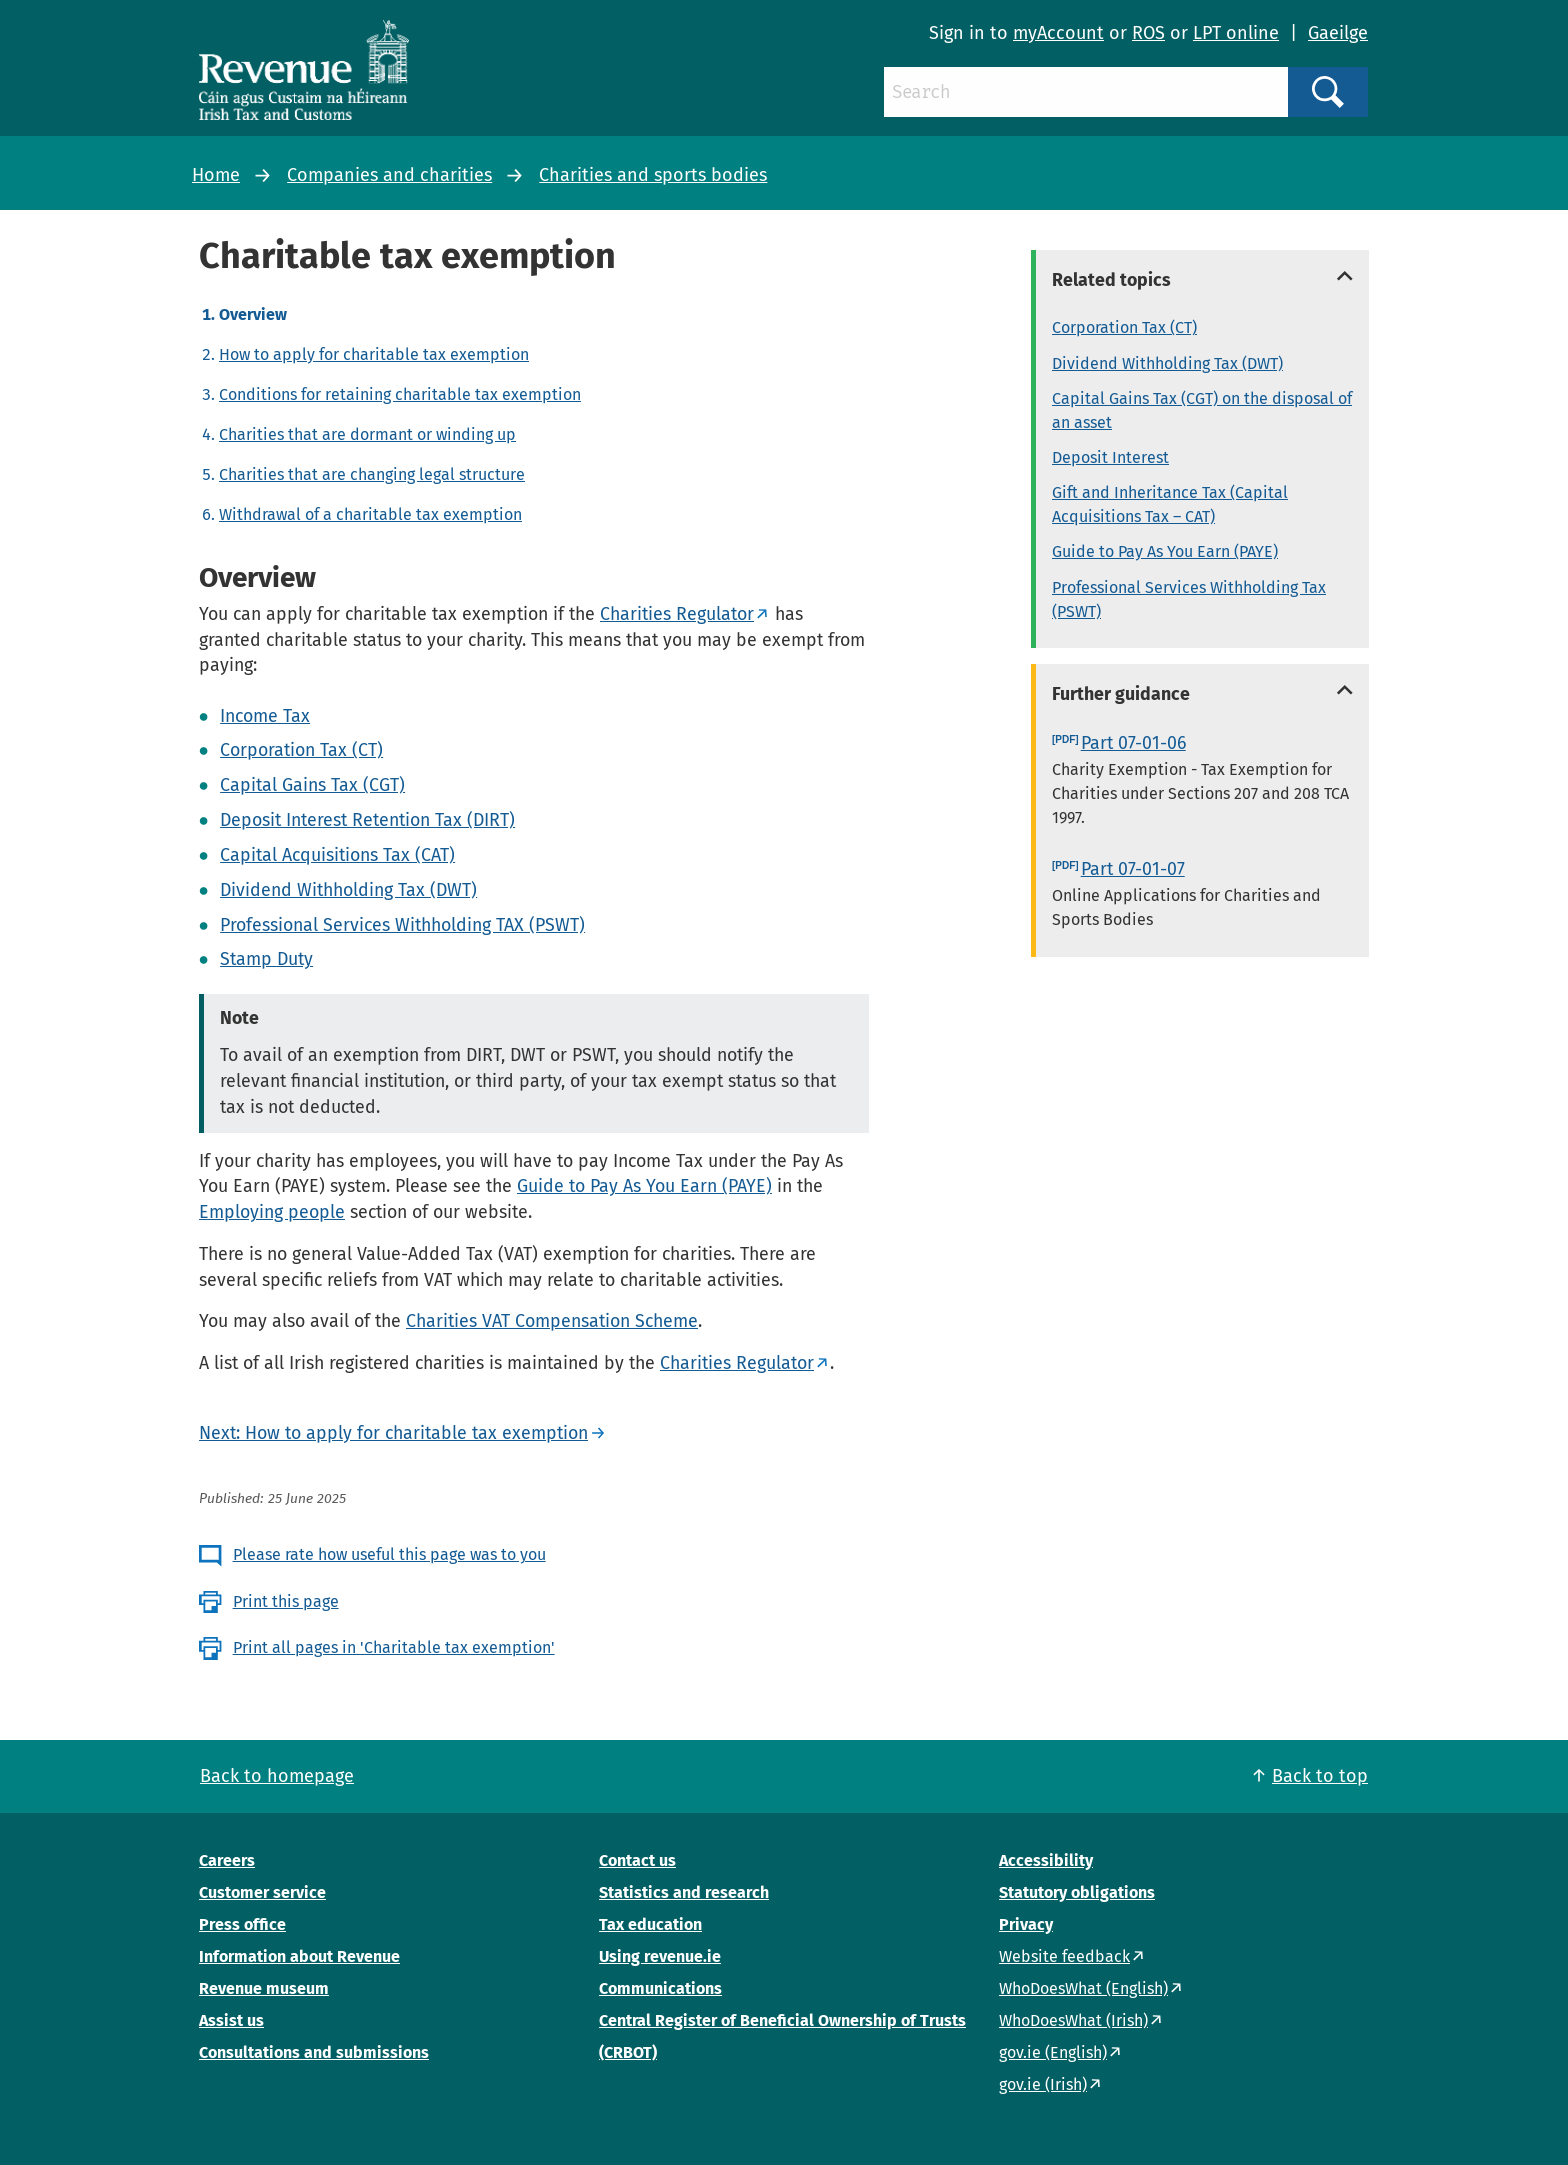 Image resolution: width=1568 pixels, height=2165 pixels. What do you see at coordinates (227, 1860) in the screenshot?
I see `Careers` at bounding box center [227, 1860].